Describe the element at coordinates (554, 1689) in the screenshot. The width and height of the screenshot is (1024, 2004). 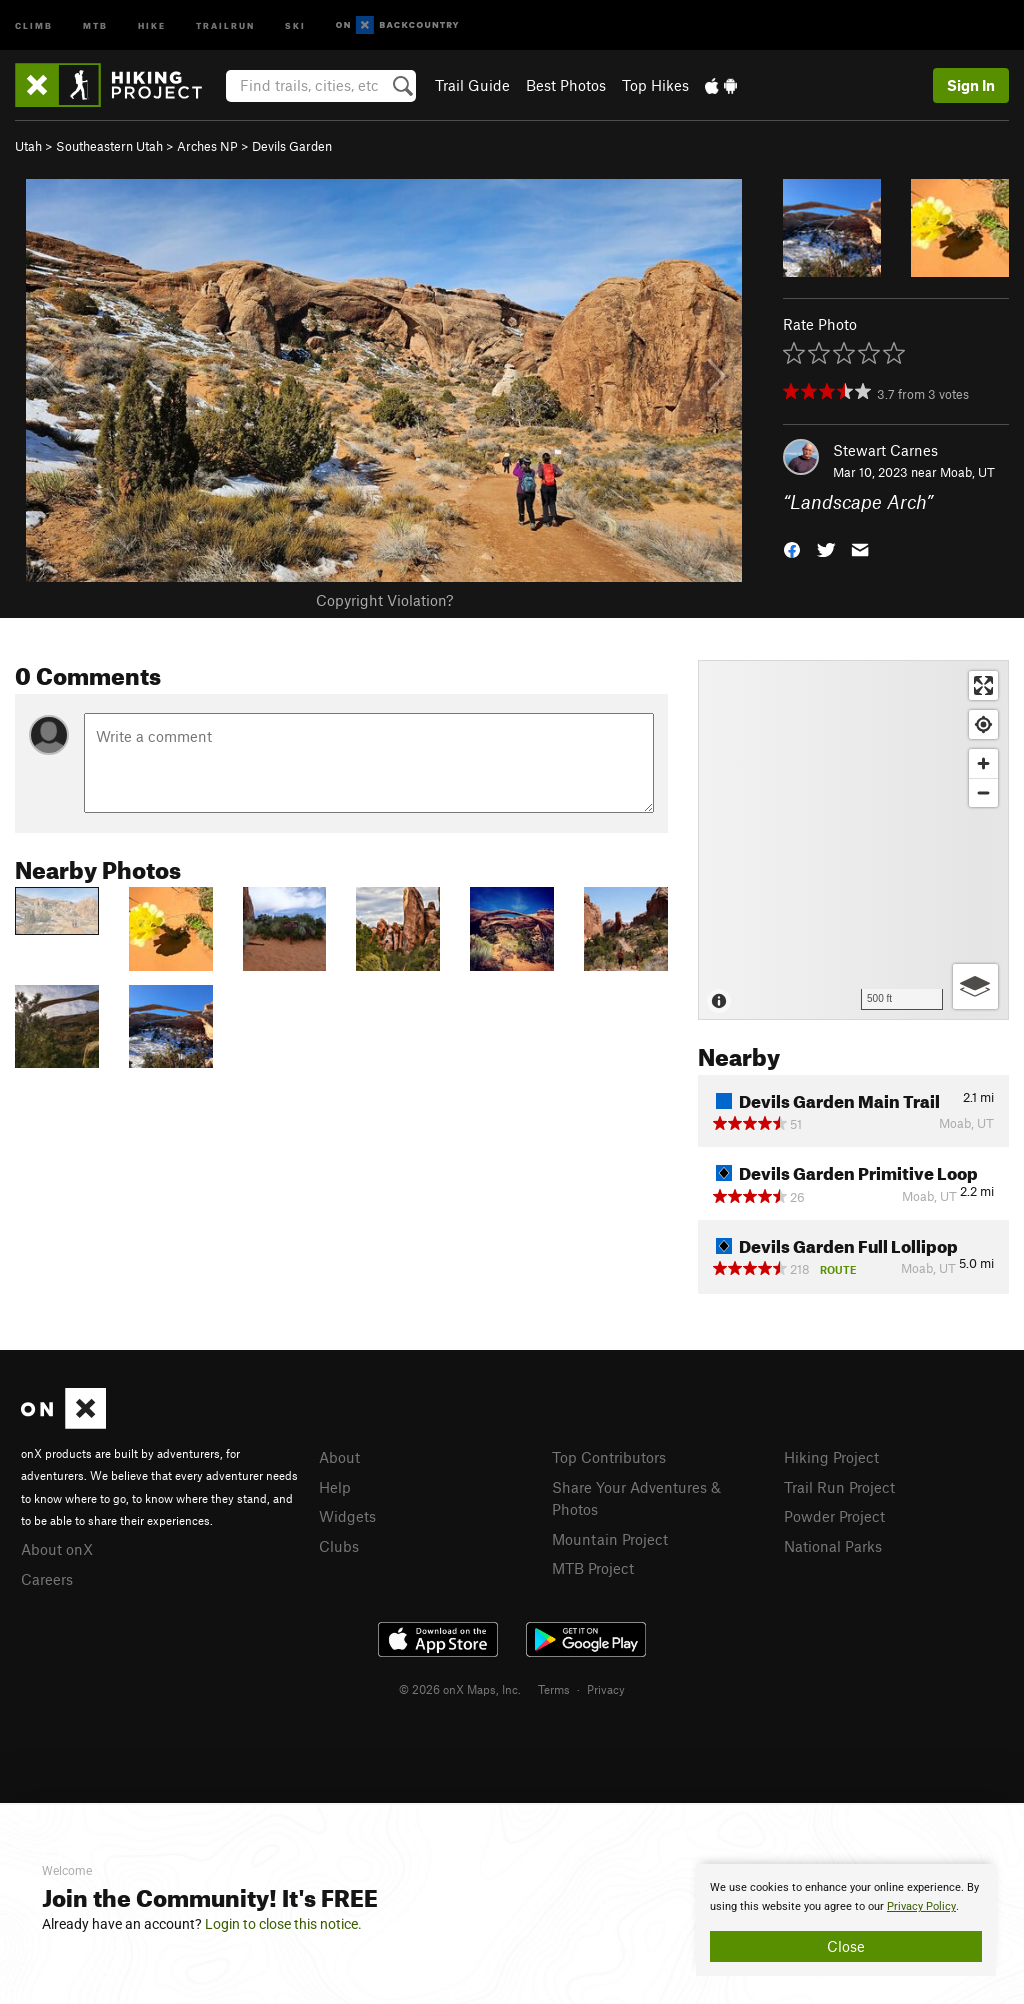
I see `Terms` at that location.